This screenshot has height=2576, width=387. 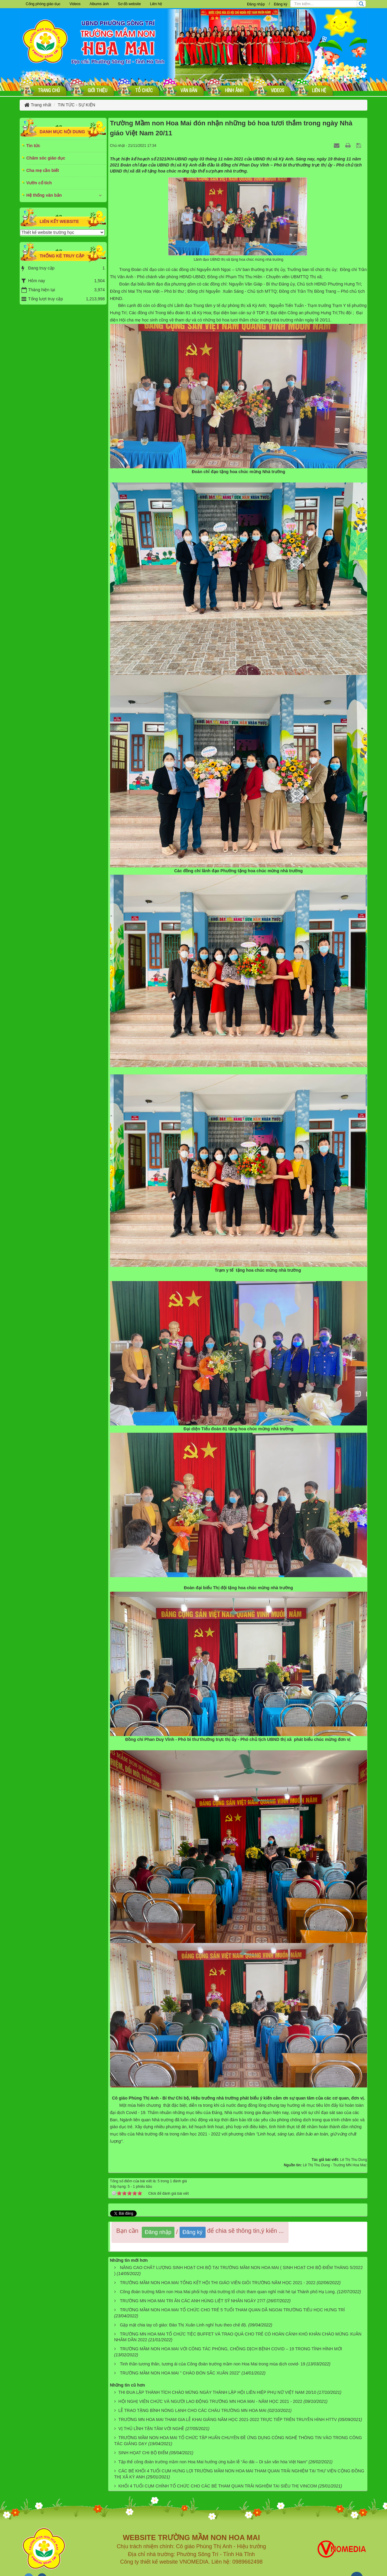 I want to click on Công đoàn trường Mầm non Hoa Mai phối hợp nhà trường tổ chức tham quan nghỉ mát hè tại Thành phố Hạ Long., so click(x=228, y=2291).